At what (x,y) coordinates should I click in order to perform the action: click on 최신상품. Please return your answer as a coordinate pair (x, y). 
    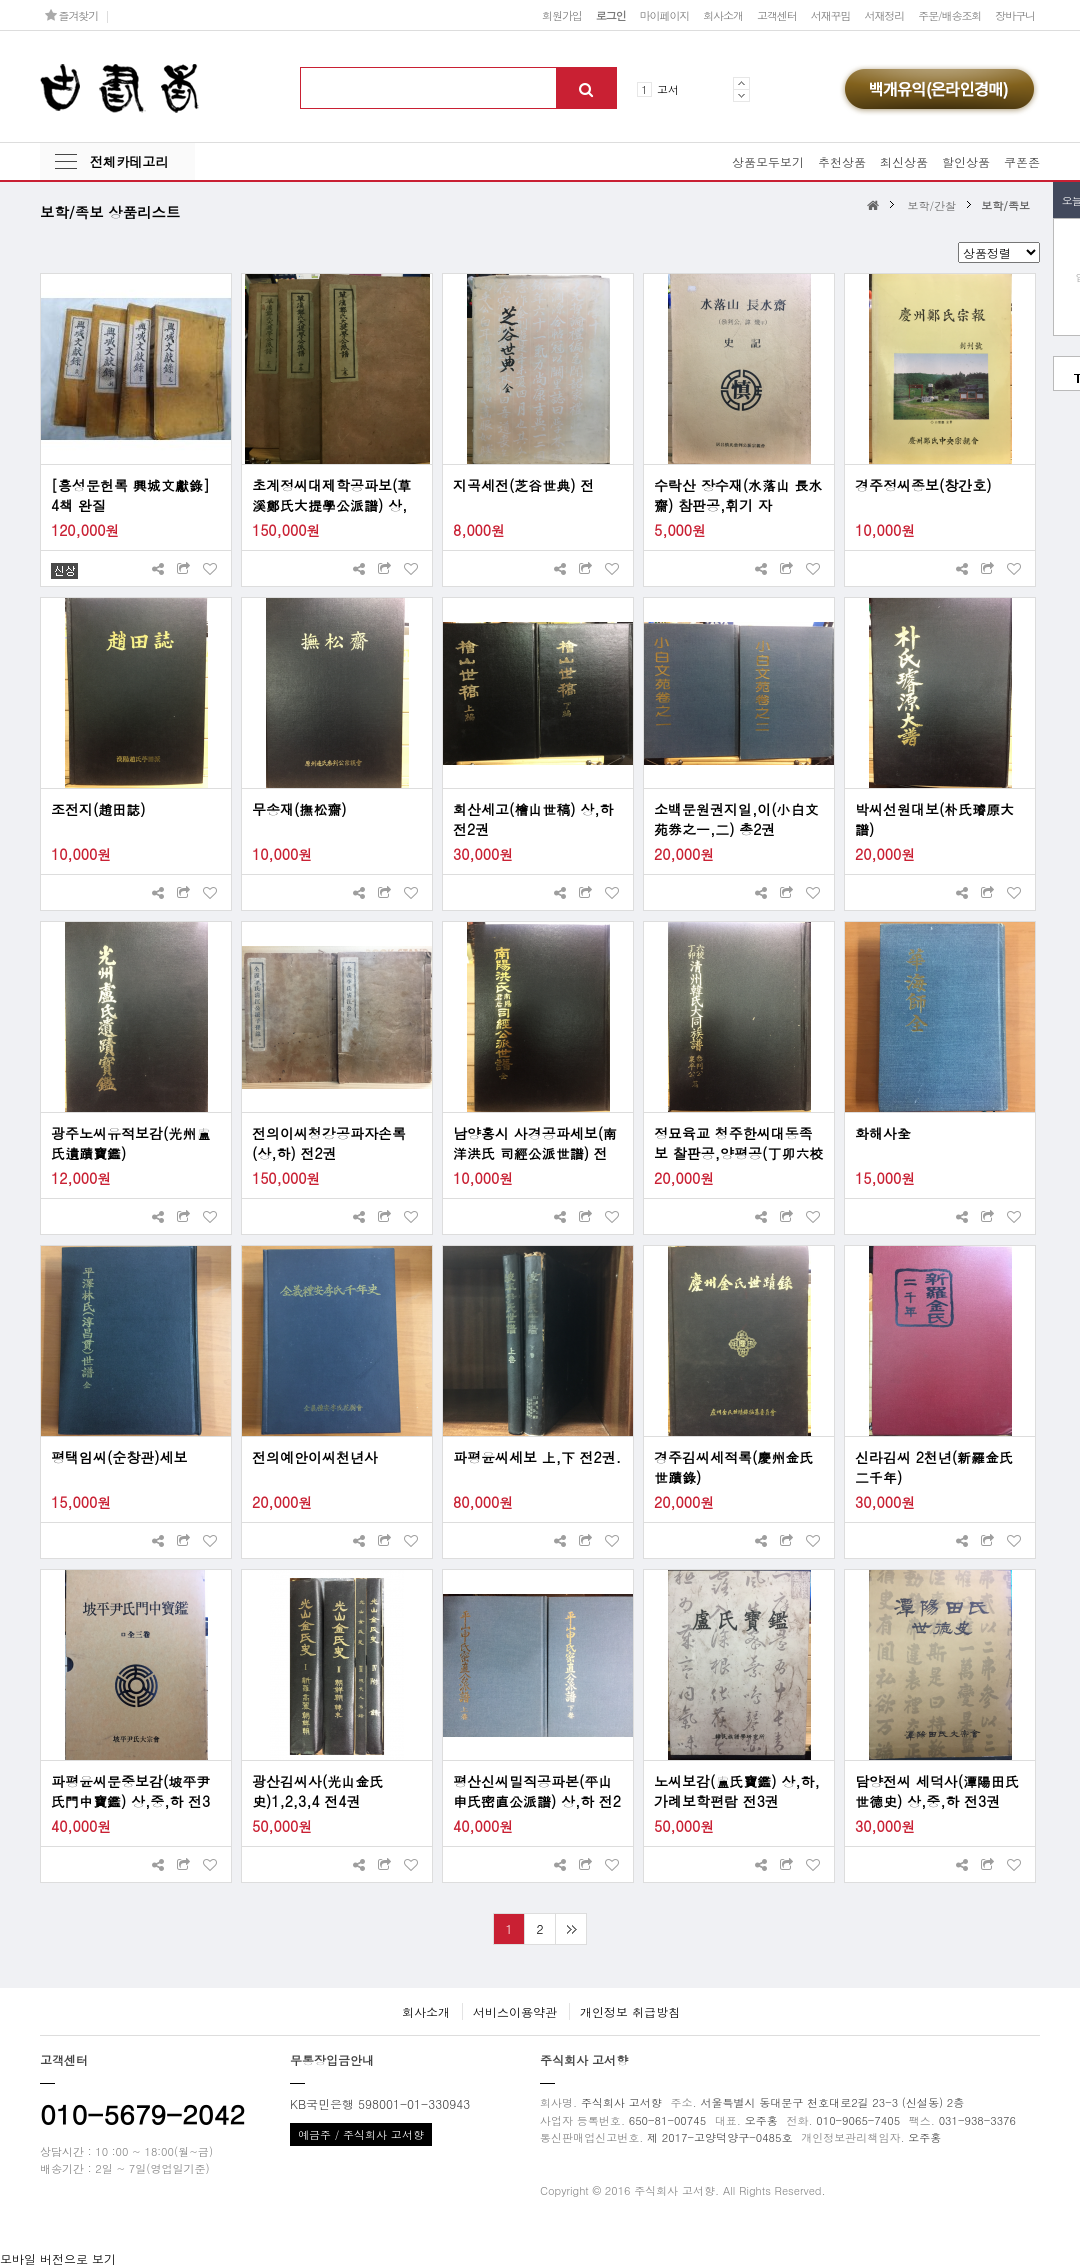
    Looking at the image, I should click on (904, 161).